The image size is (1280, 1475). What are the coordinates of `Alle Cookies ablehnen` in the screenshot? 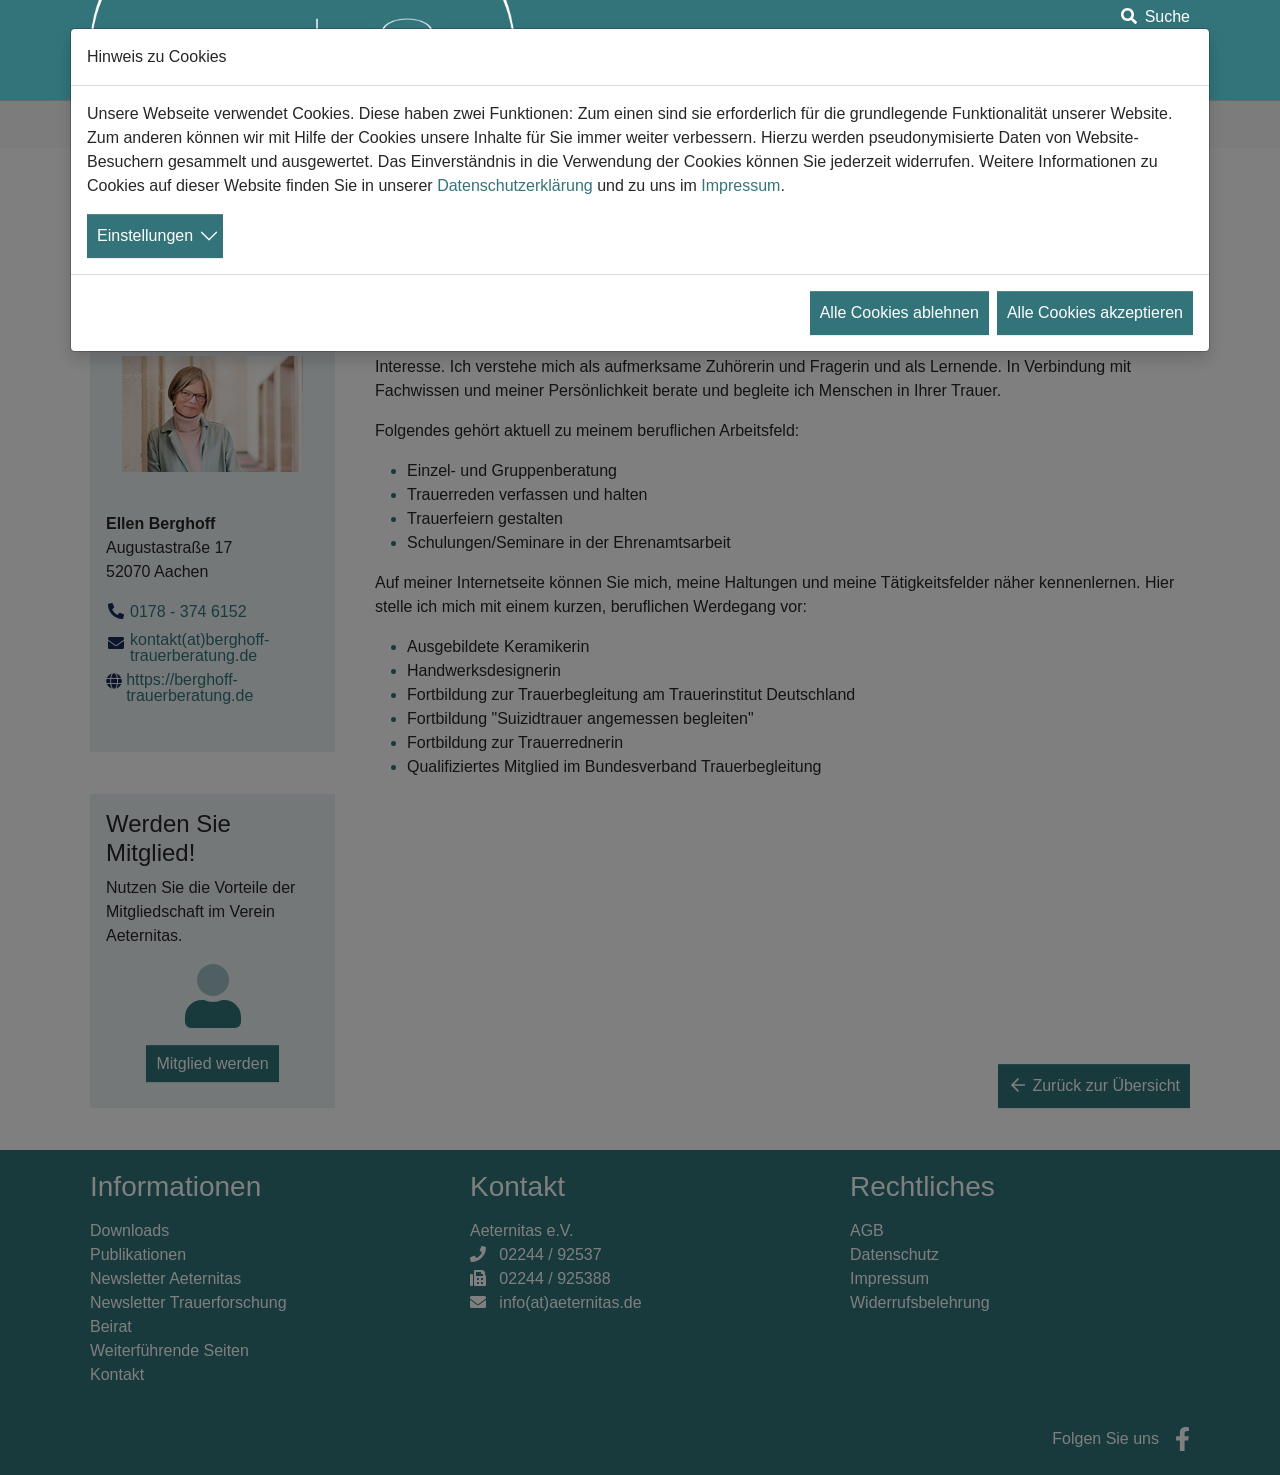 It's located at (899, 312).